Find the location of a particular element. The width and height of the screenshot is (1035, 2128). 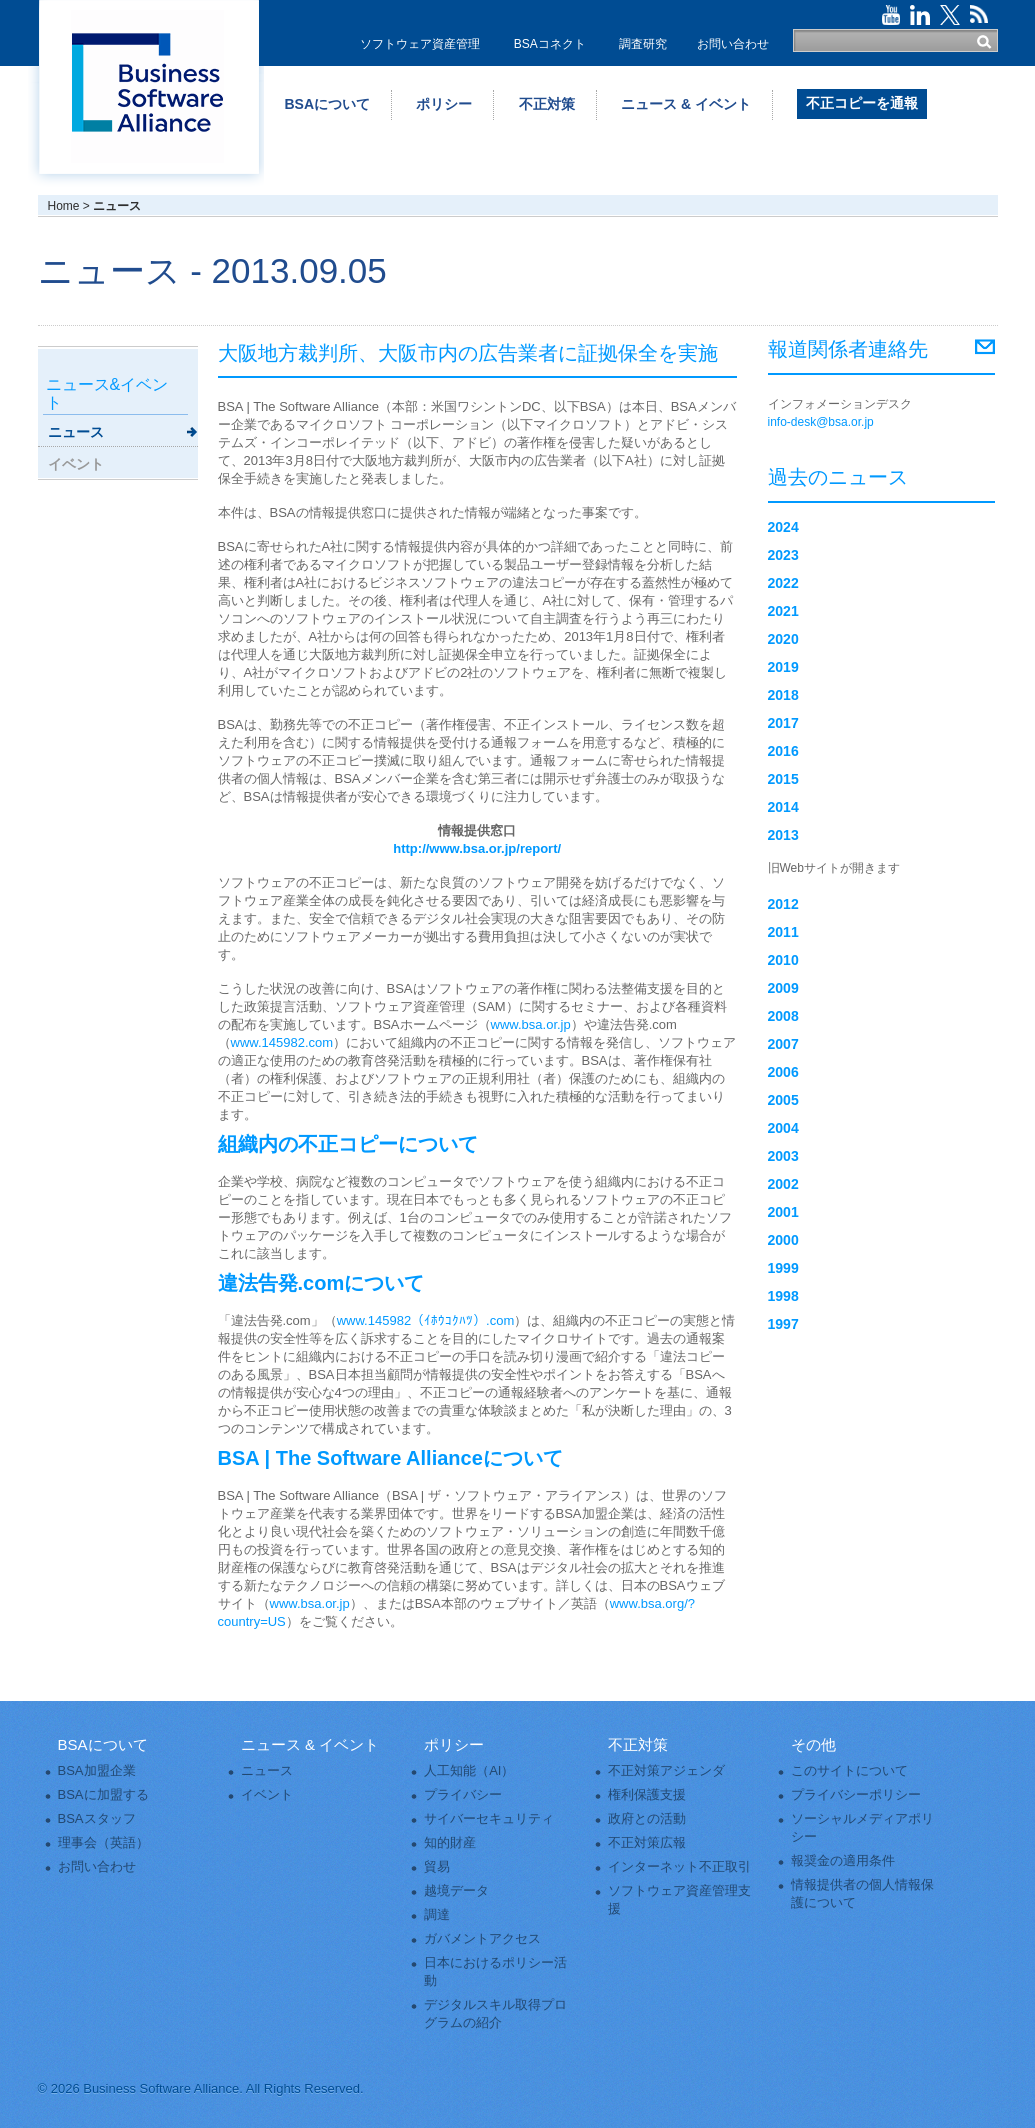

www.145982.com is located at coordinates (282, 1042).